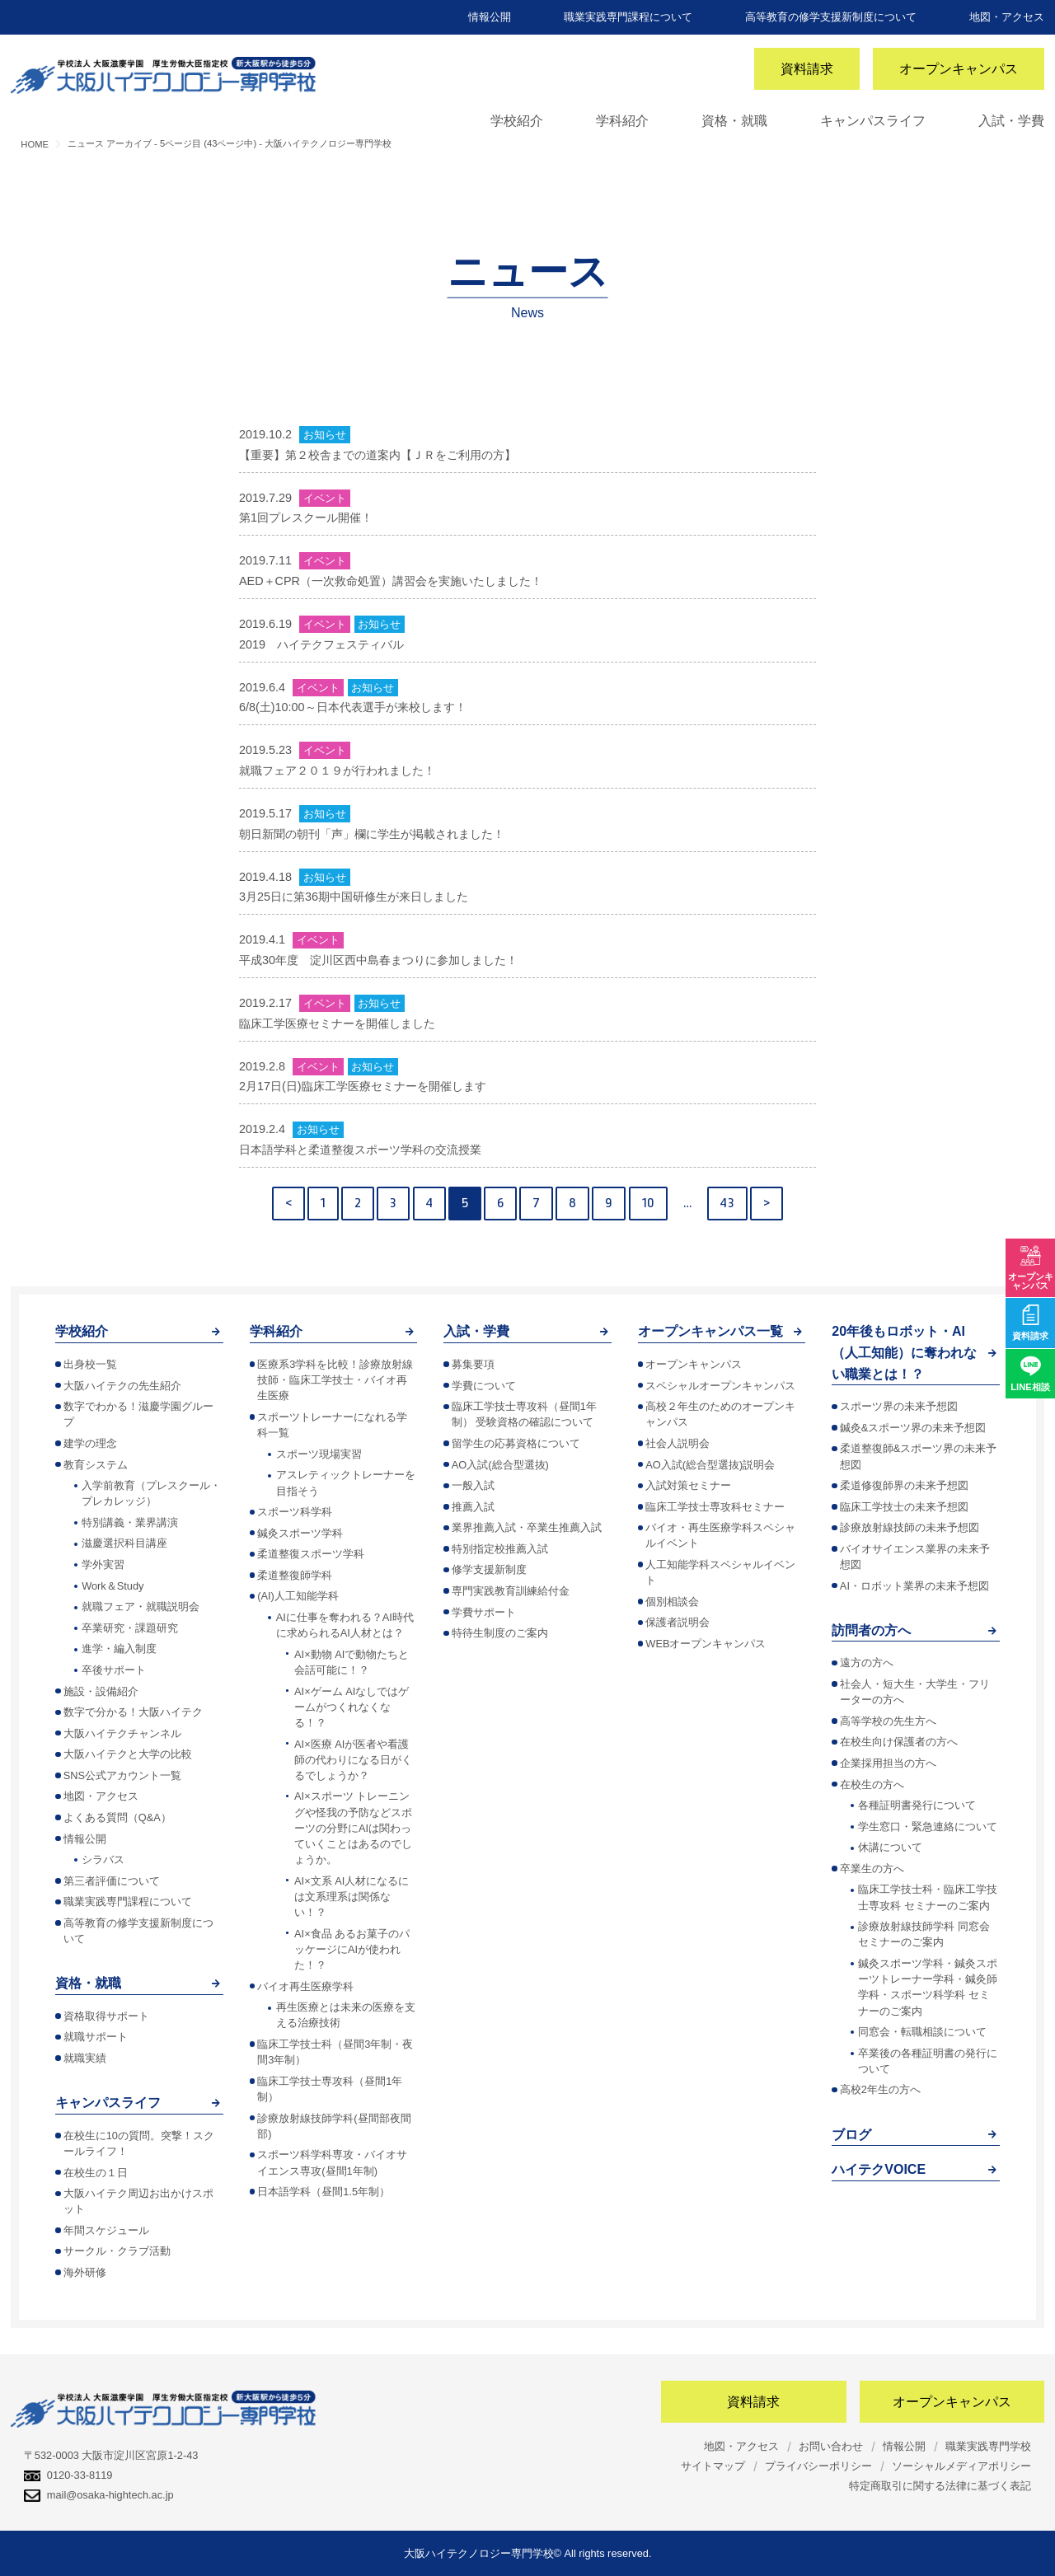 This screenshot has height=2576, width=1055. Describe the element at coordinates (133, 1712) in the screenshot. I see `数字で分かる！大阪ハイテク` at that location.